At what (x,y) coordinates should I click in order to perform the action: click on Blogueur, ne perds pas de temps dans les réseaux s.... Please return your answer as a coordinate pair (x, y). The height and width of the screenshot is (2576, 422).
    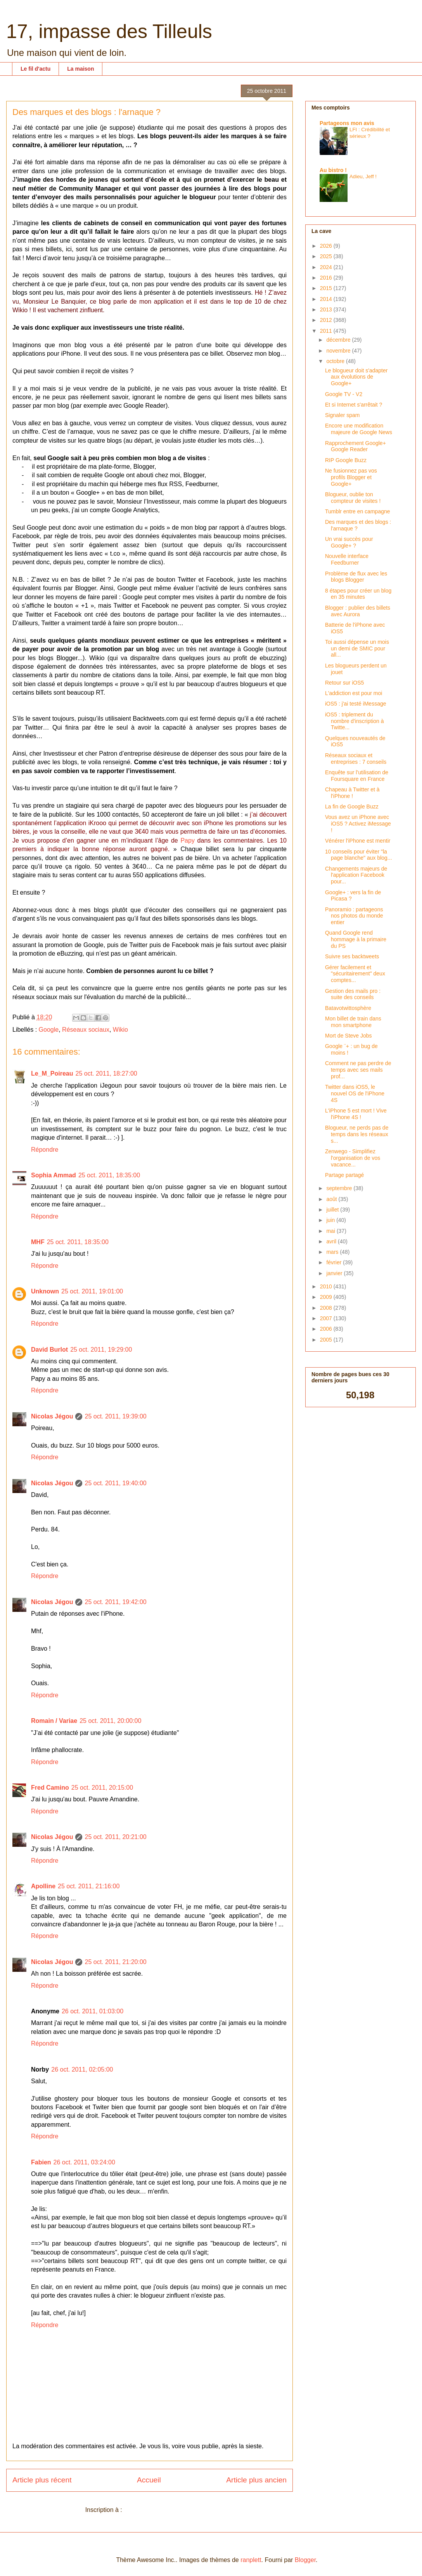
    Looking at the image, I should click on (356, 1134).